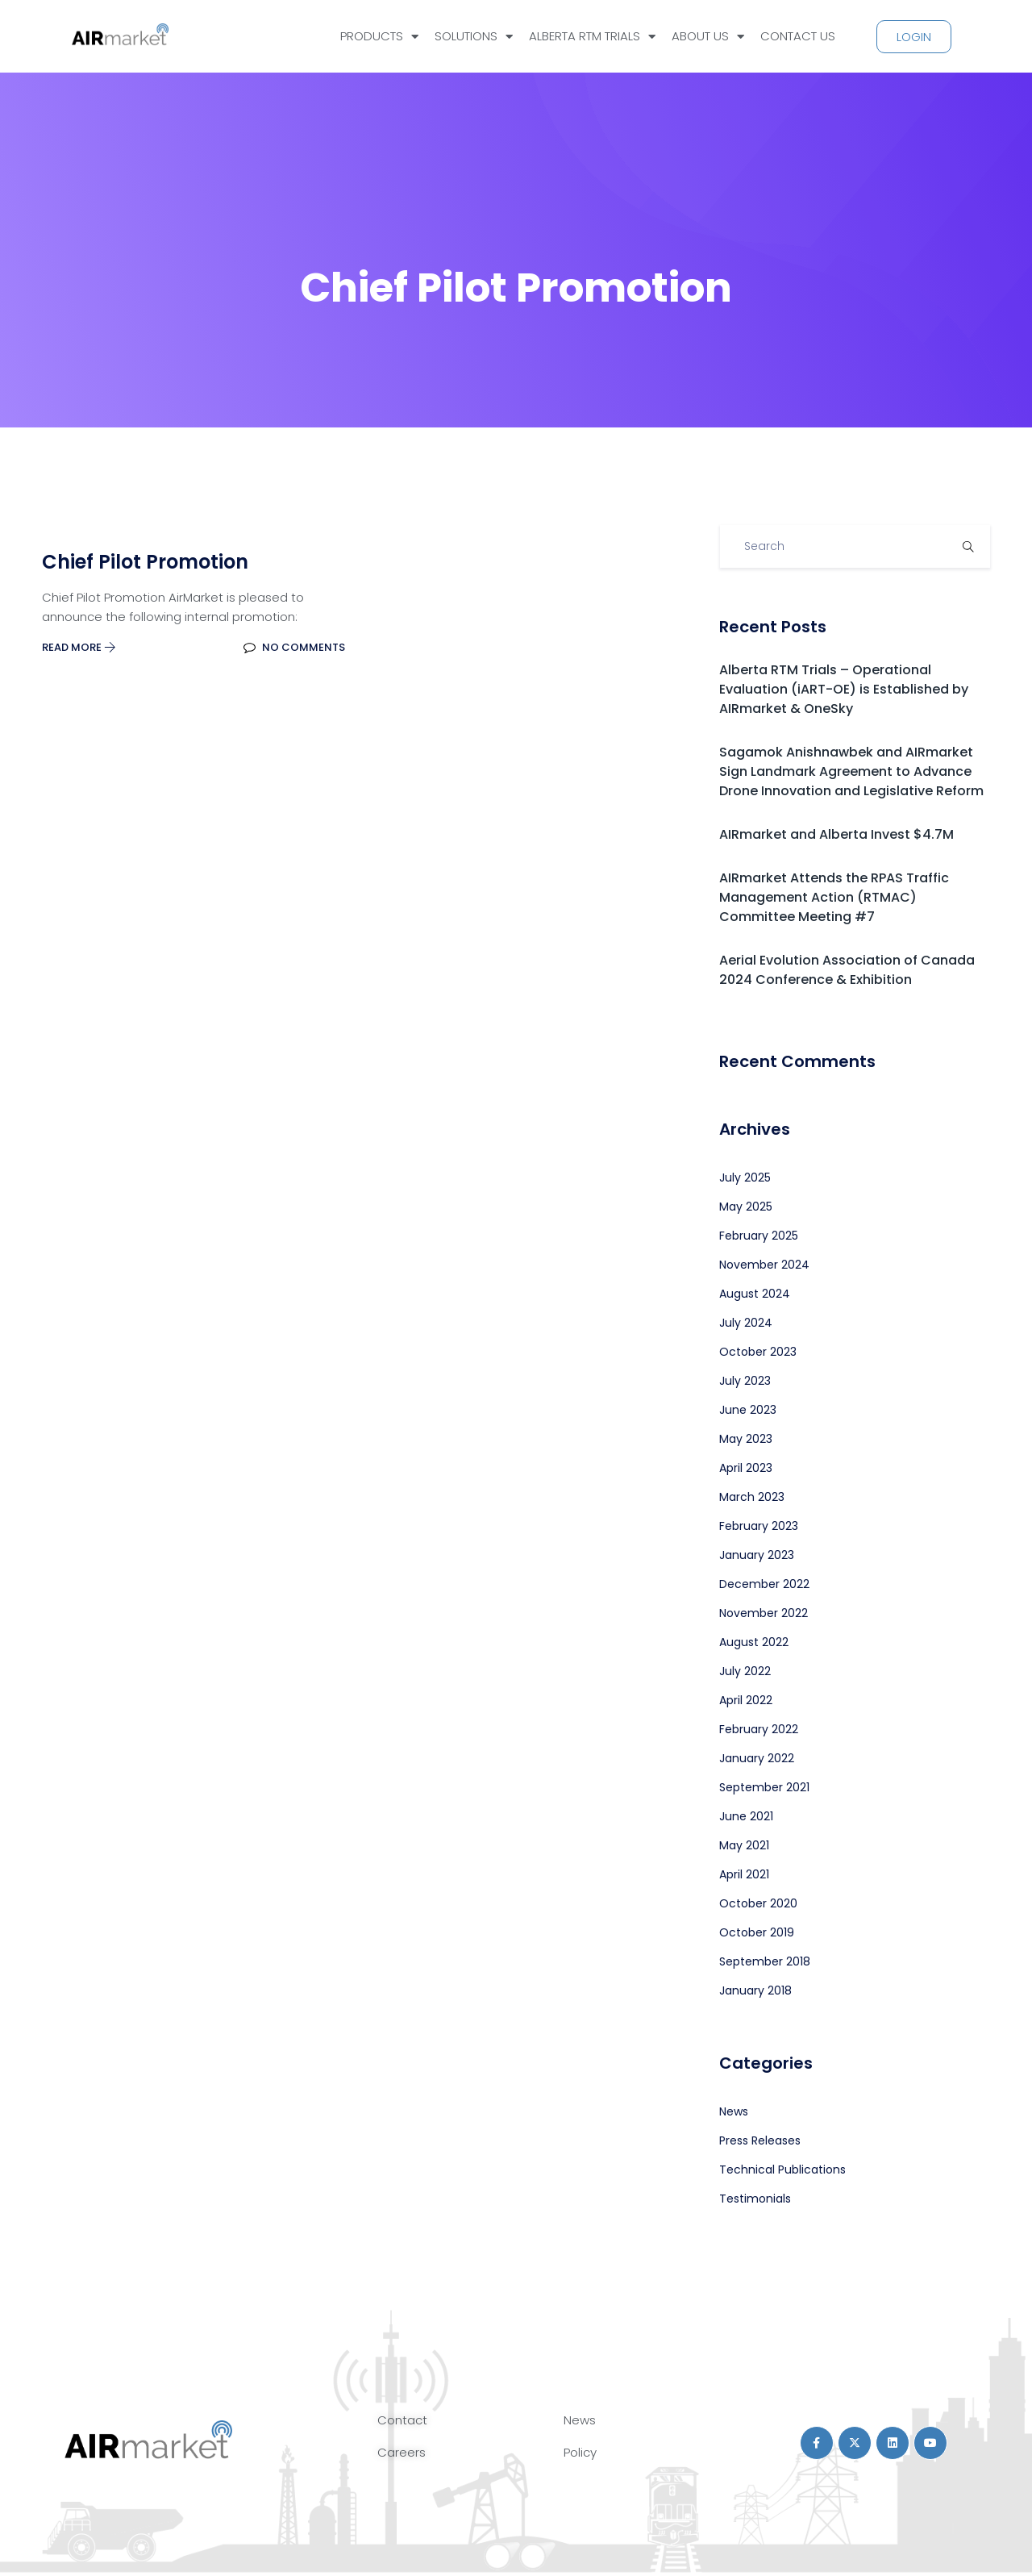 The image size is (1032, 2576). Describe the element at coordinates (745, 1439) in the screenshot. I see `May 2023` at that location.